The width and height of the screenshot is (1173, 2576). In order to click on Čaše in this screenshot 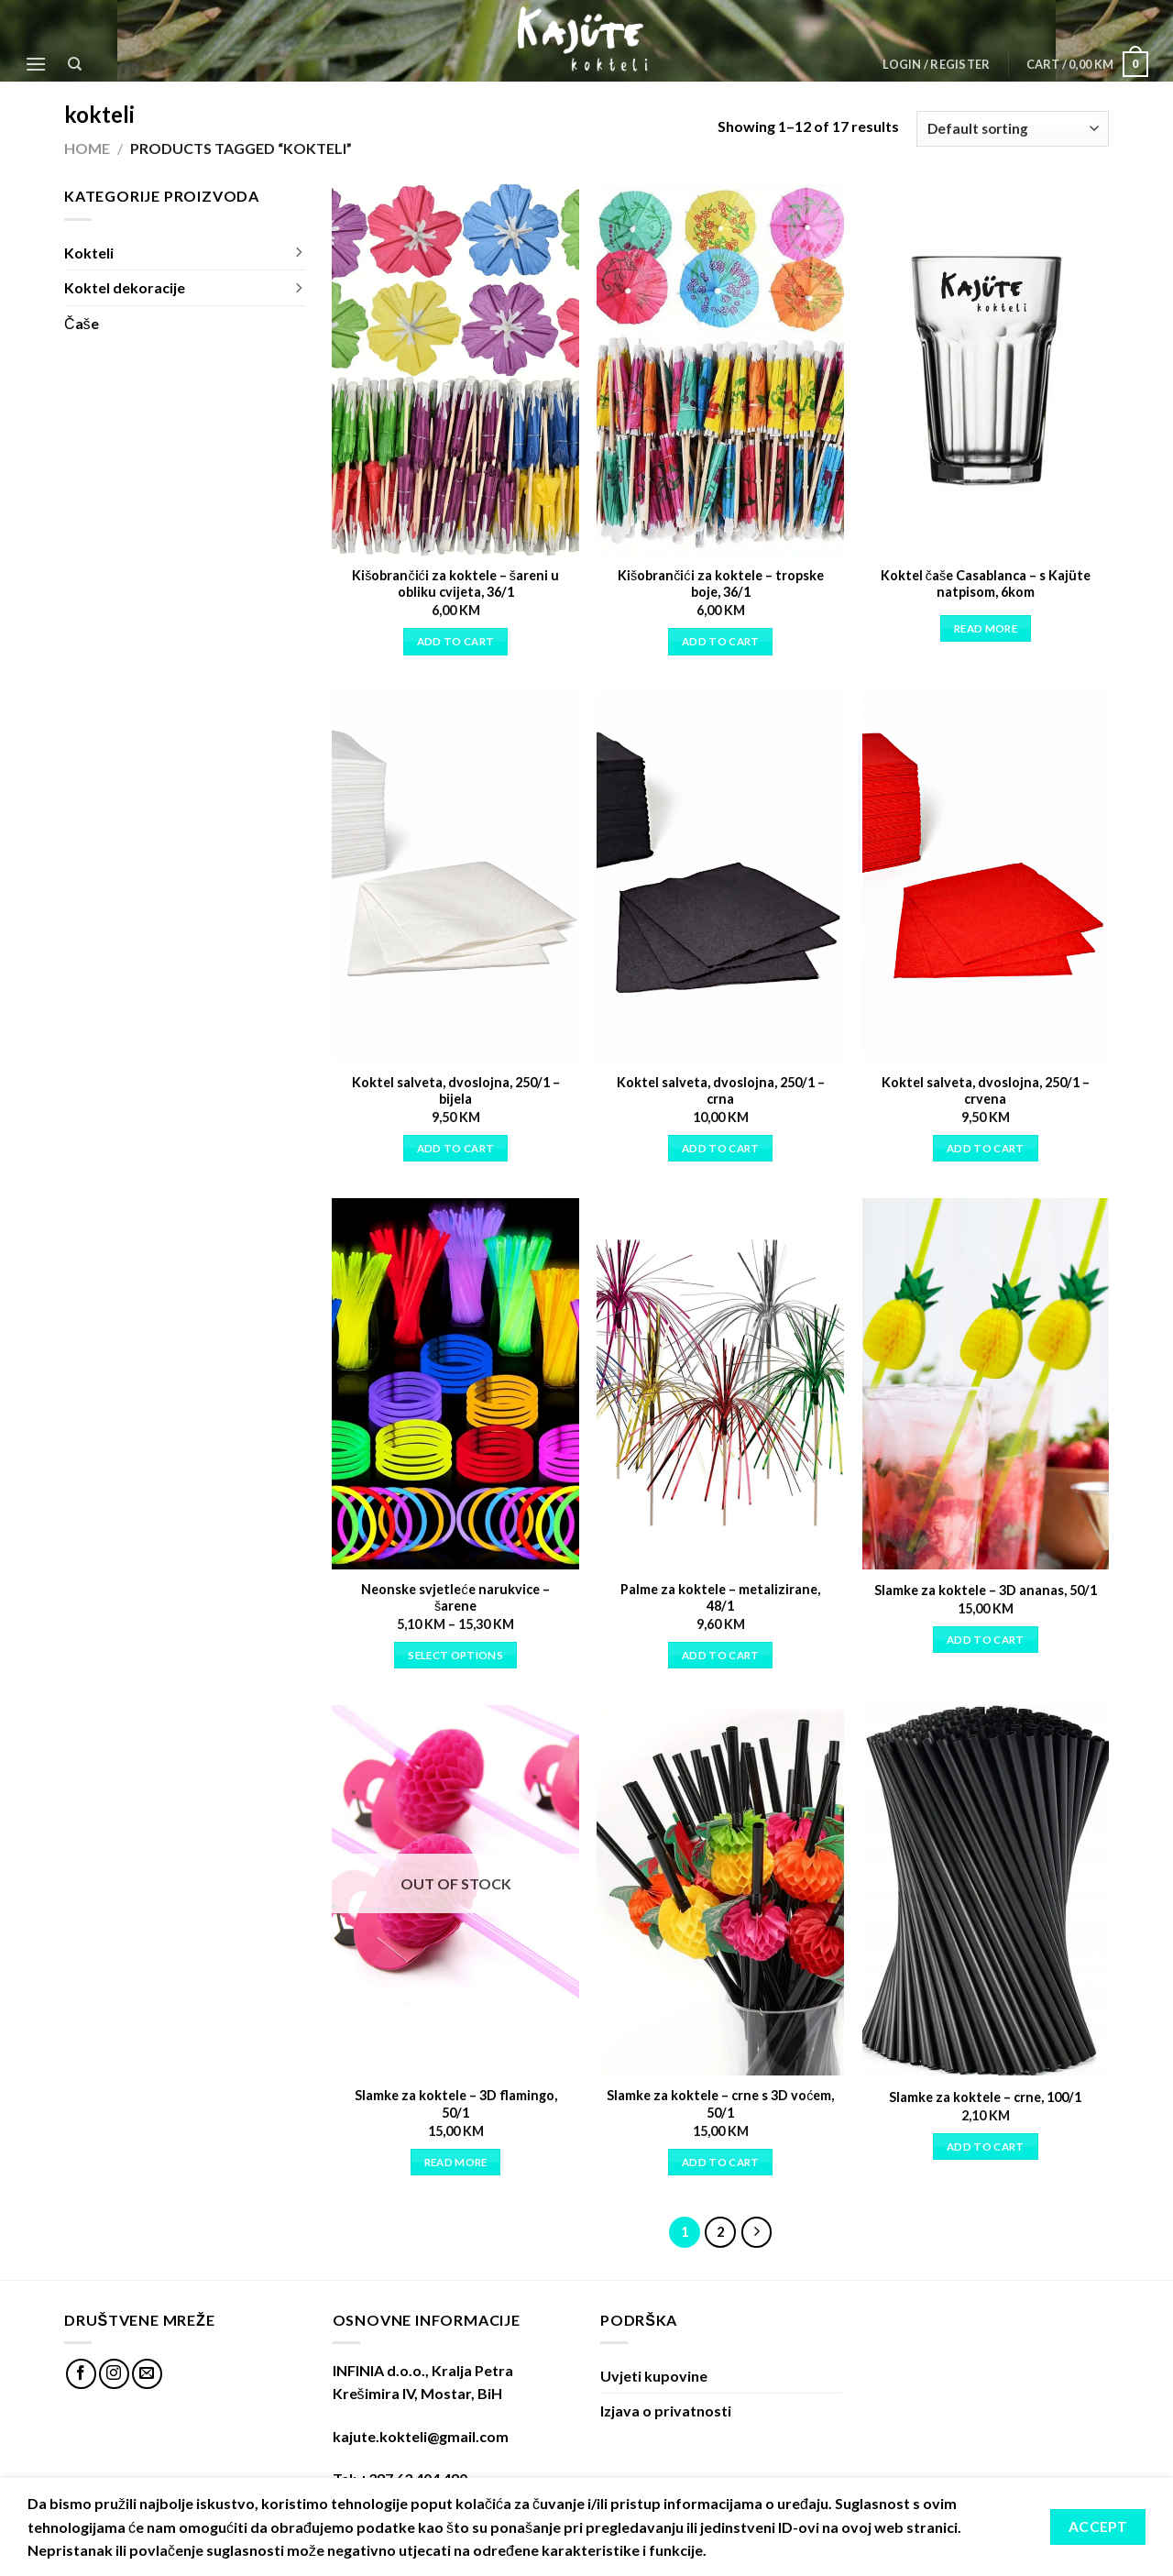, I will do `click(81, 323)`.